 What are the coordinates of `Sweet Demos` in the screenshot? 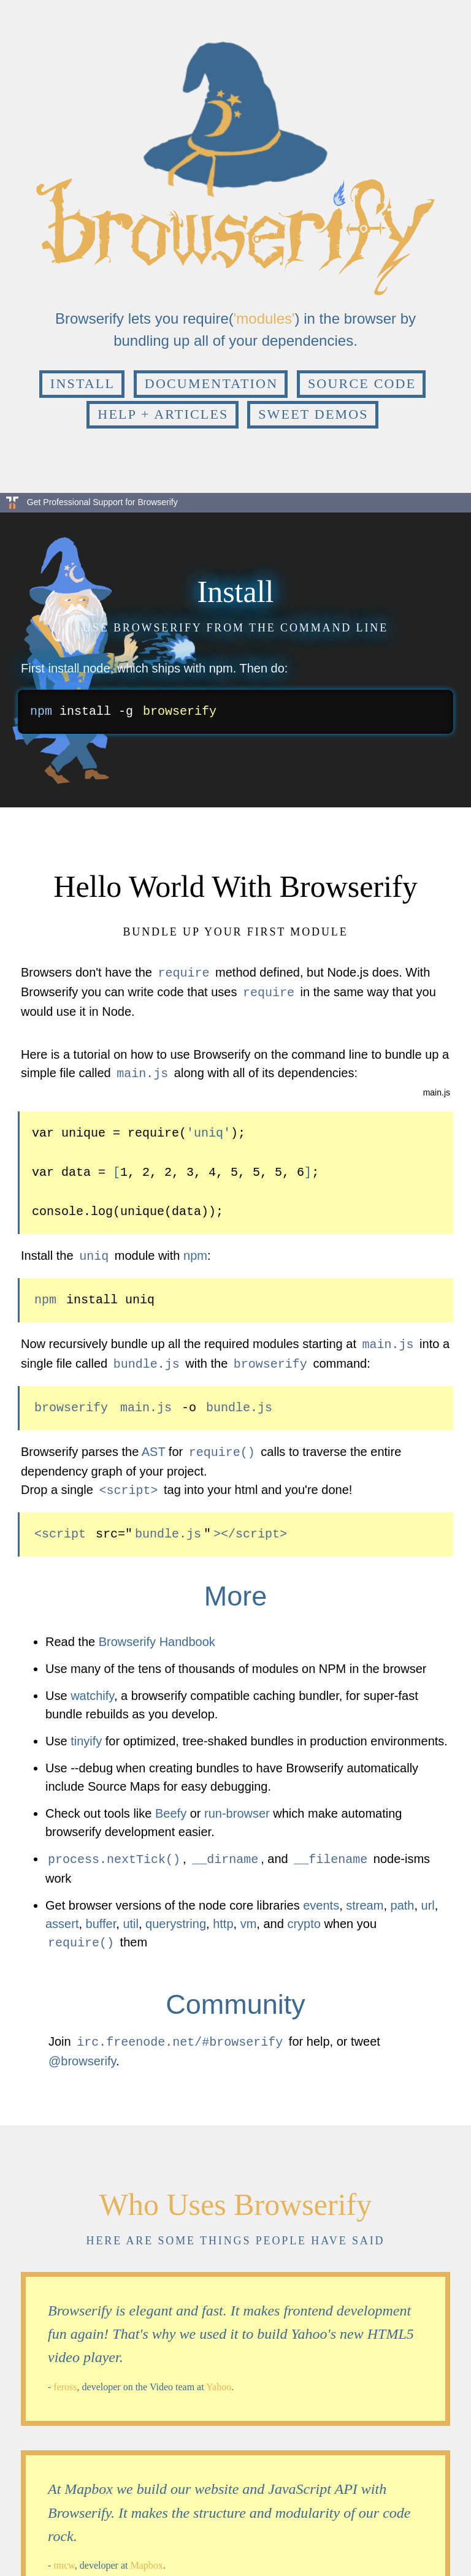 It's located at (313, 414).